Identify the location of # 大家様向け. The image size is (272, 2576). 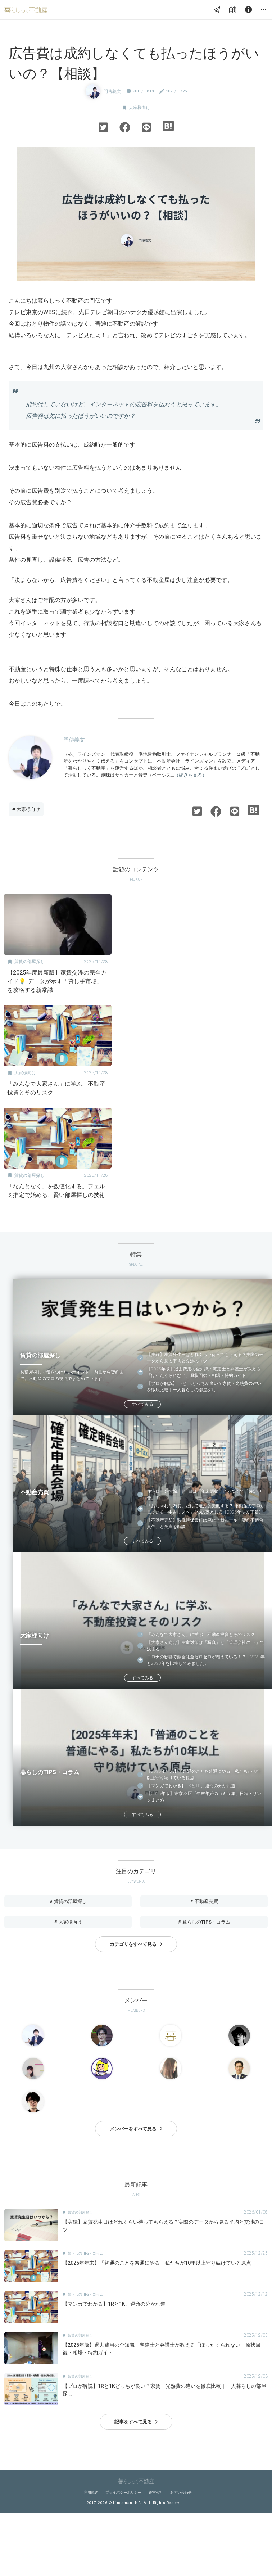
(26, 809).